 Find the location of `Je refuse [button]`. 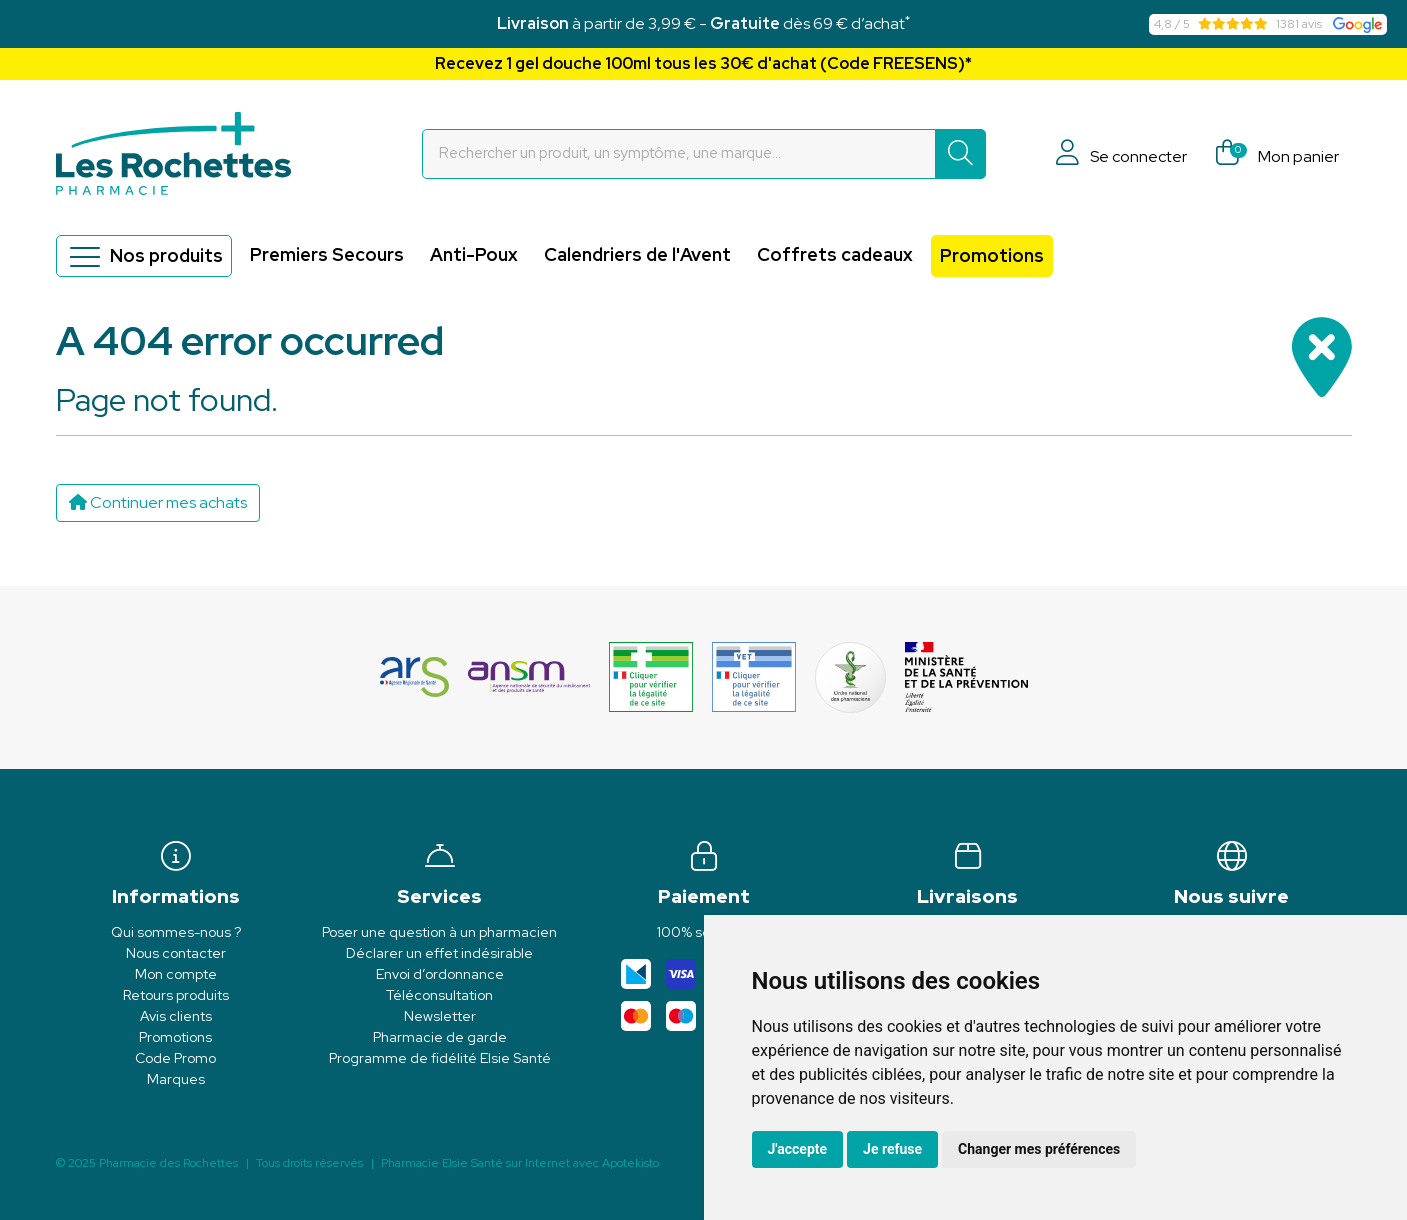

Je refuse [button] is located at coordinates (892, 1149).